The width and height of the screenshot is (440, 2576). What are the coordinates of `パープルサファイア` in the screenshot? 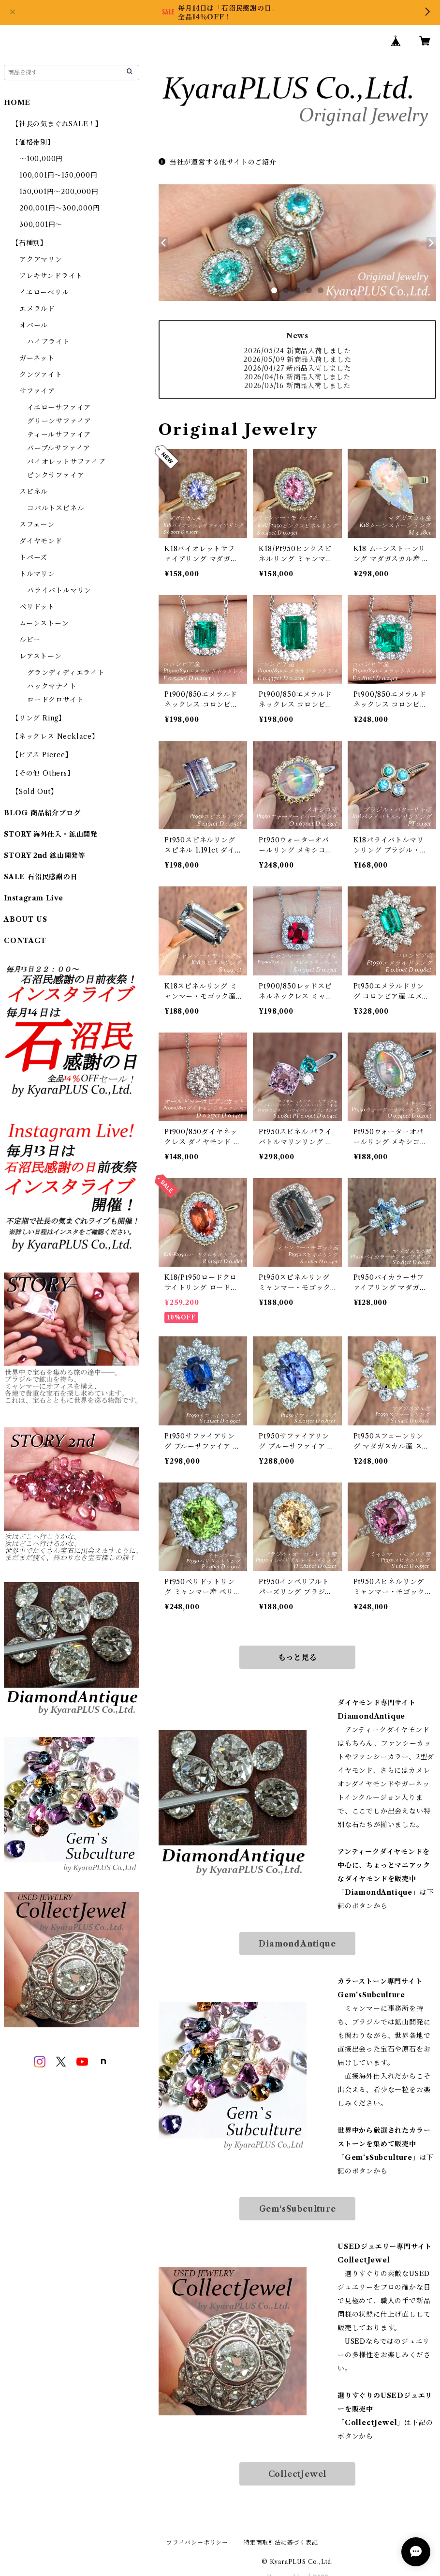 It's located at (58, 448).